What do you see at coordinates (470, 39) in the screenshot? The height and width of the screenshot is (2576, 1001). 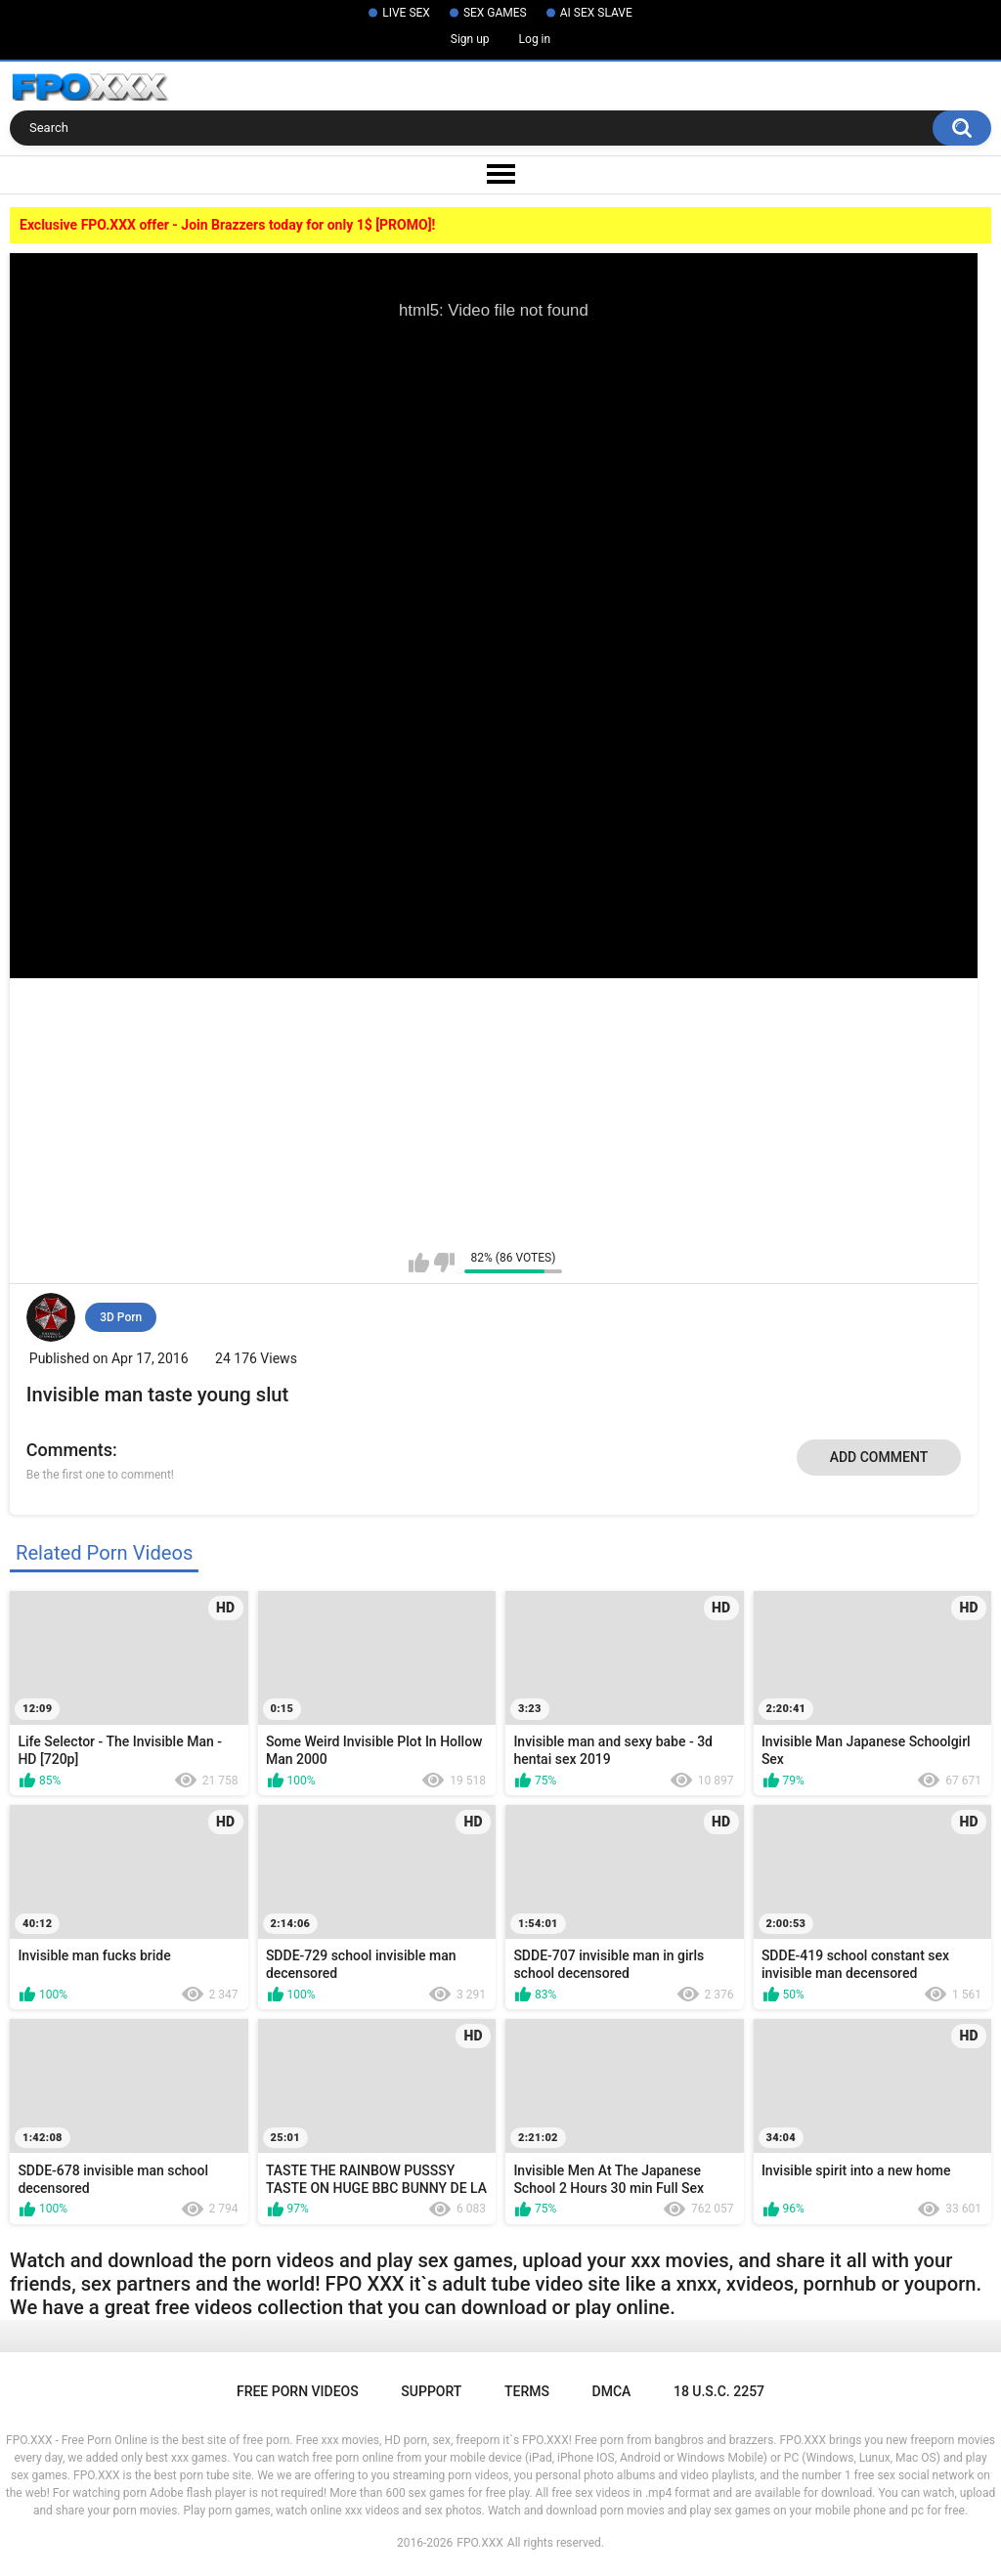 I see `Sign up` at bounding box center [470, 39].